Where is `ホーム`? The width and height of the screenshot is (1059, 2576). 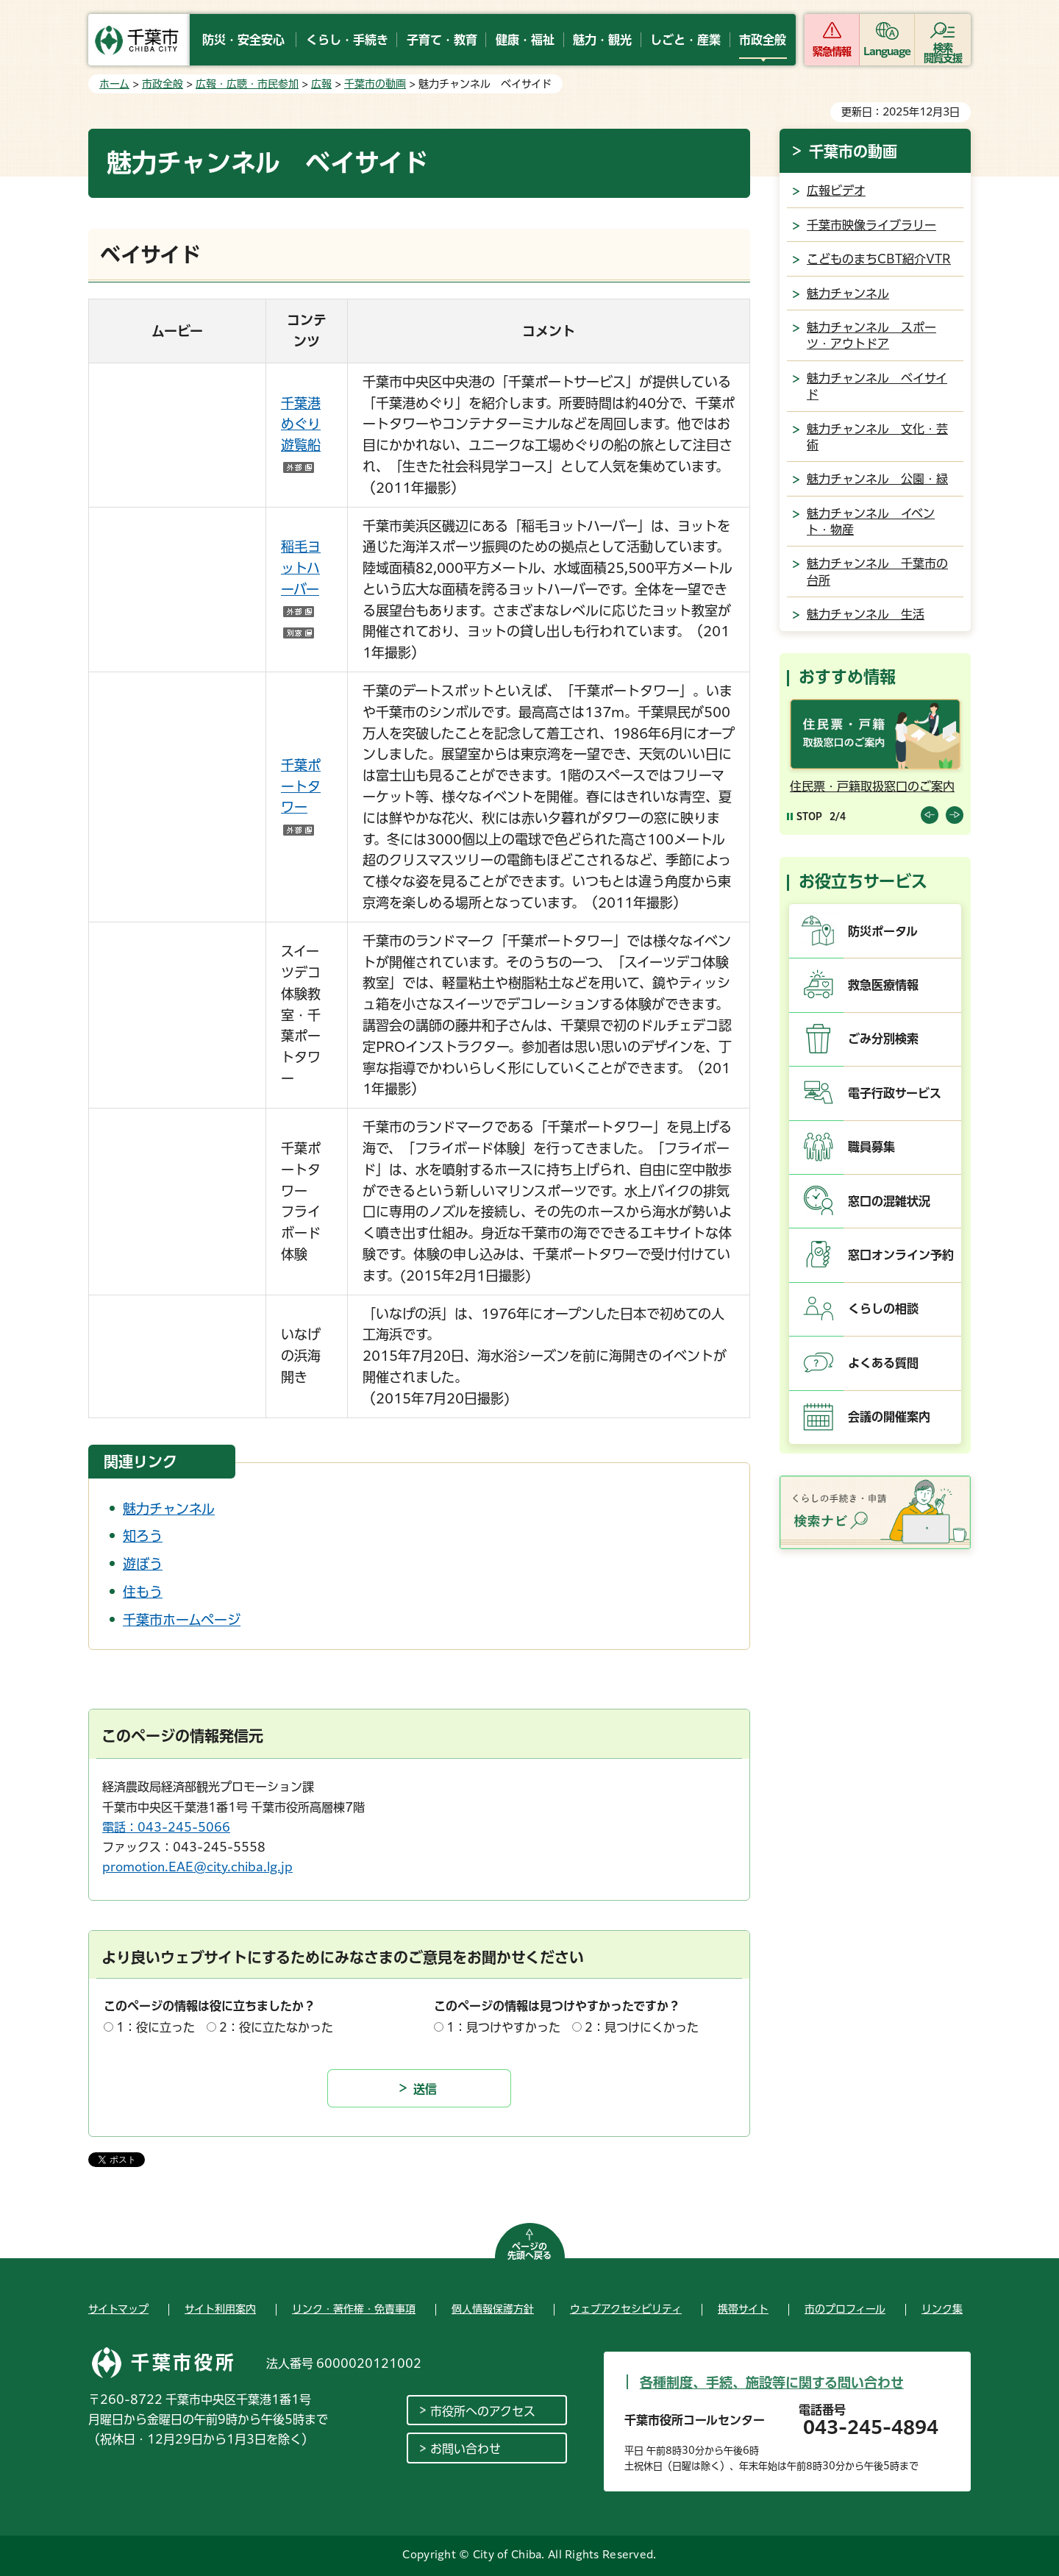 ホーム is located at coordinates (114, 84).